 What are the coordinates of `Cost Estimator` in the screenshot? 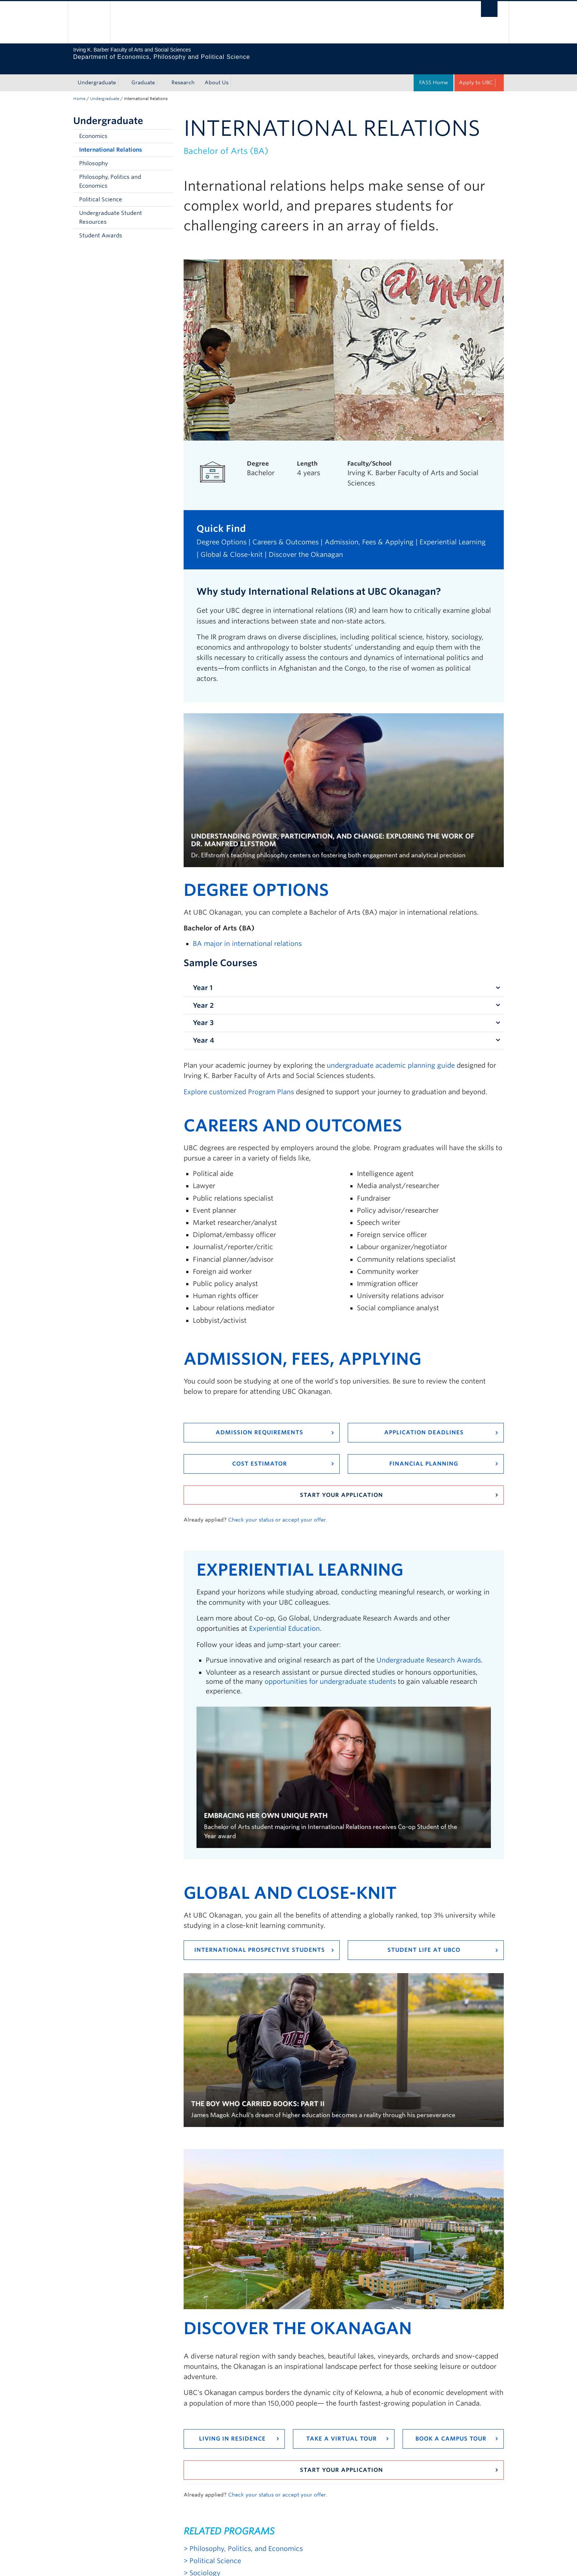 It's located at (259, 1455).